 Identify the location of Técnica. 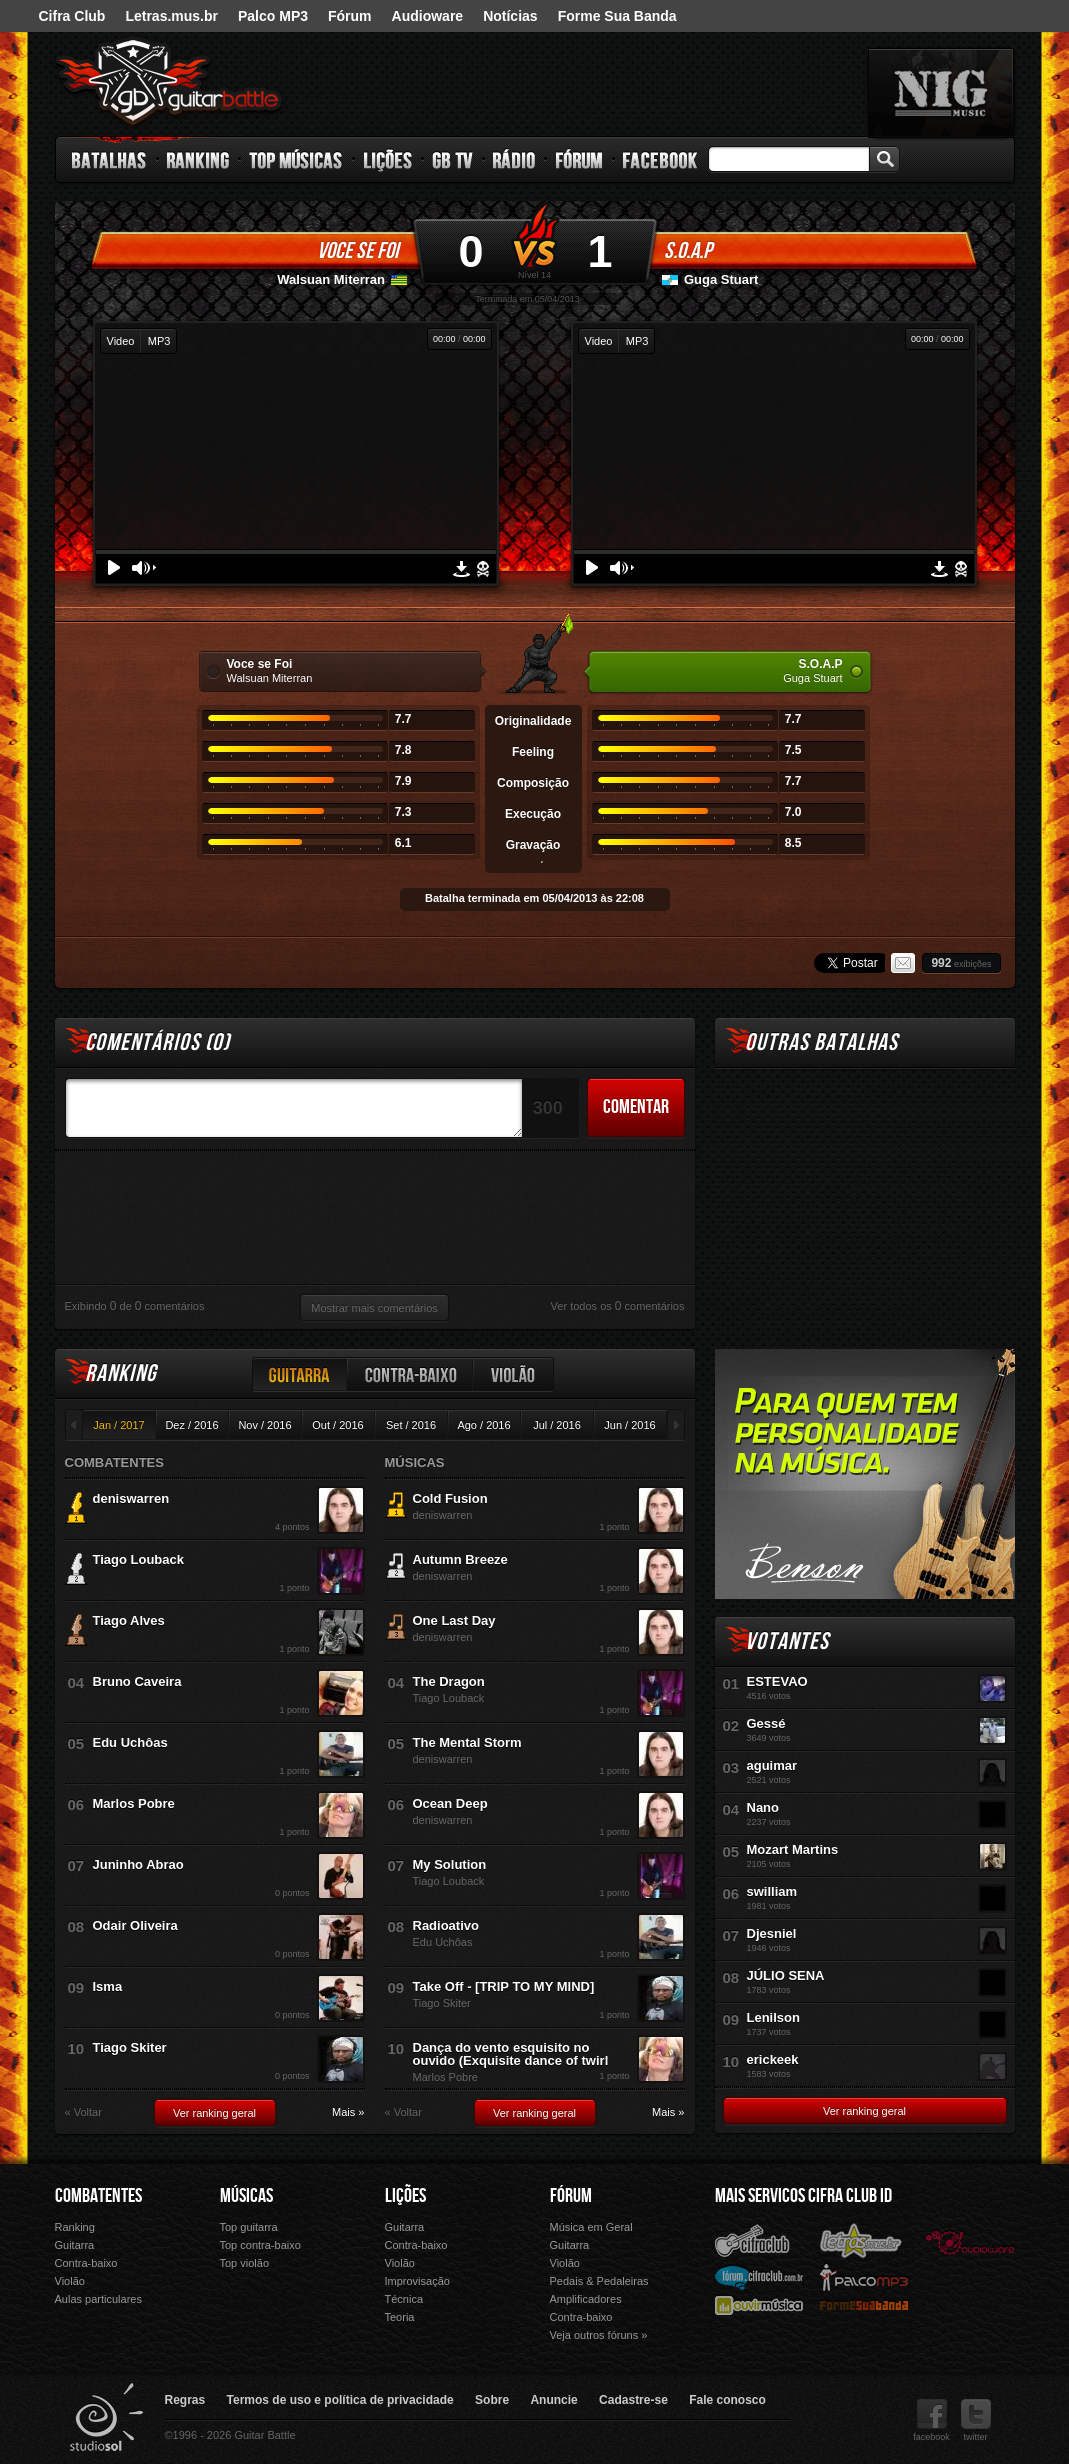
(404, 2299).